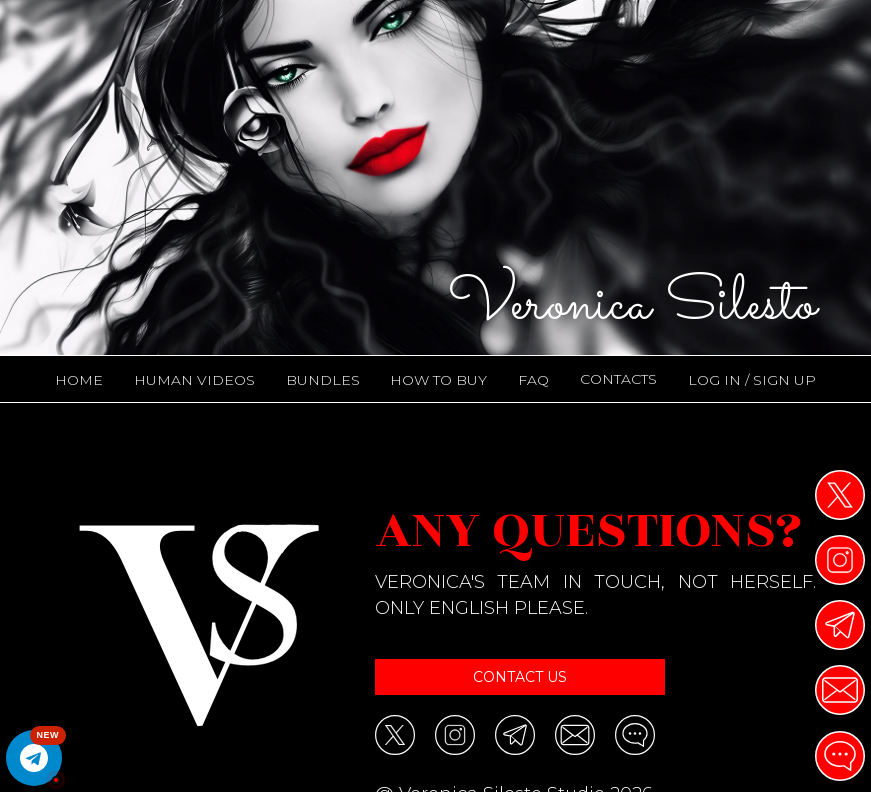  What do you see at coordinates (520, 677) in the screenshot?
I see `Contact us` at bounding box center [520, 677].